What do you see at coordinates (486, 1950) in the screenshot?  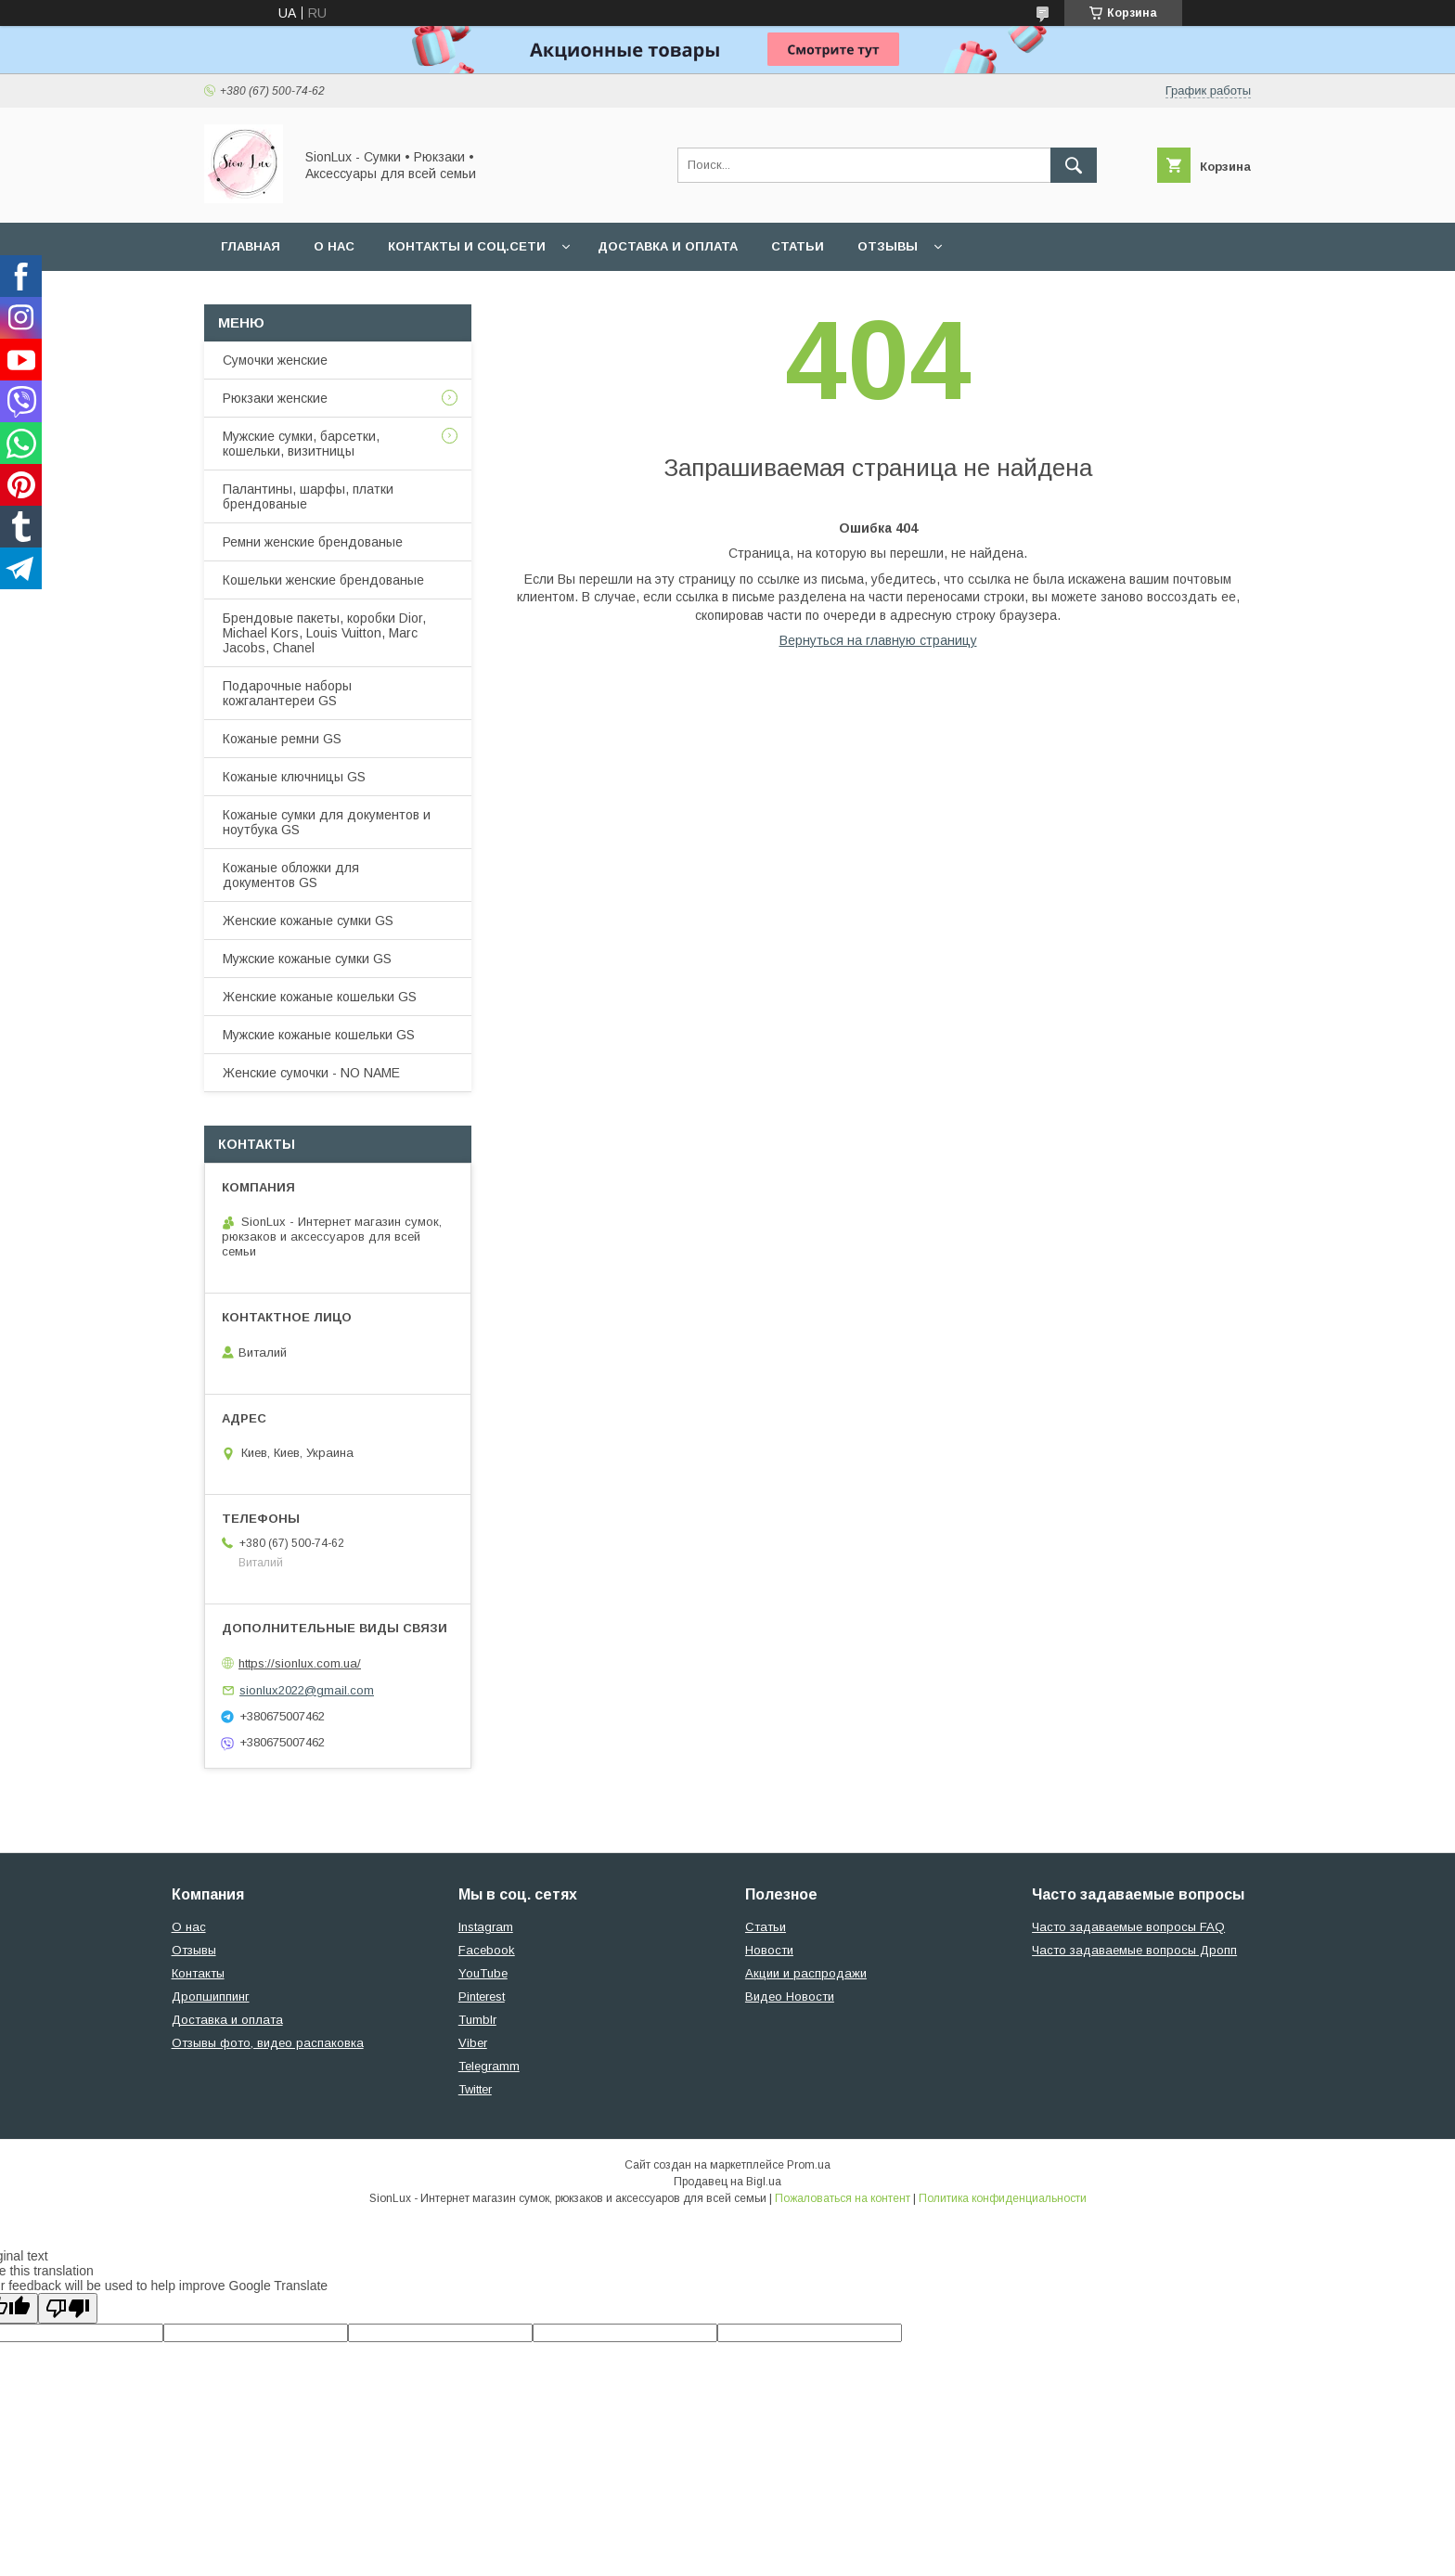 I see `Facebook` at bounding box center [486, 1950].